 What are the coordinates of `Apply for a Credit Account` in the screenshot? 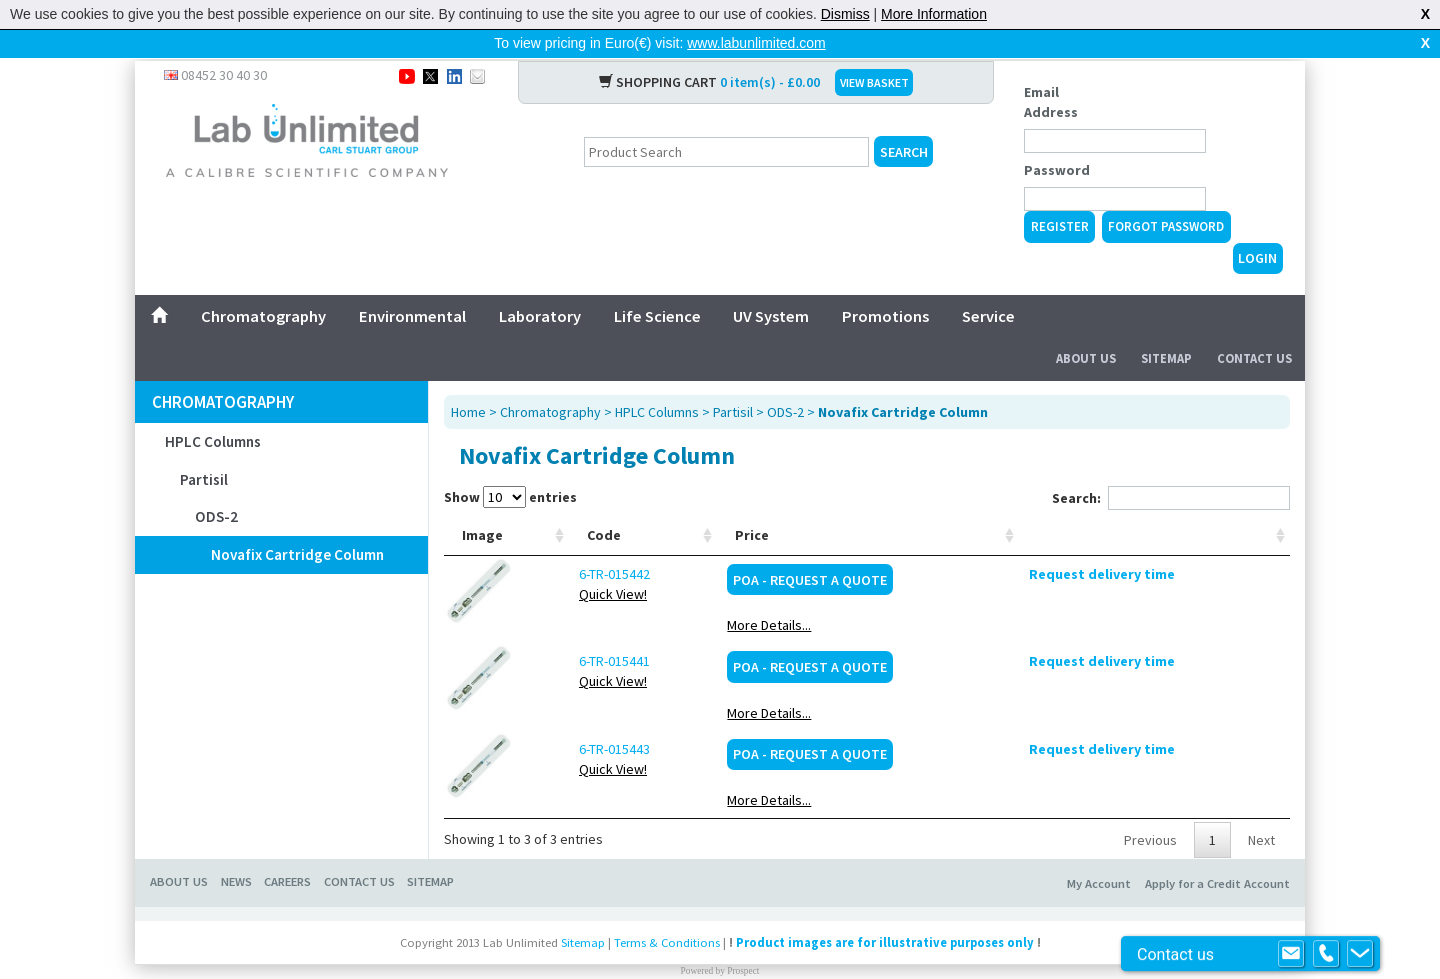 It's located at (1217, 851).